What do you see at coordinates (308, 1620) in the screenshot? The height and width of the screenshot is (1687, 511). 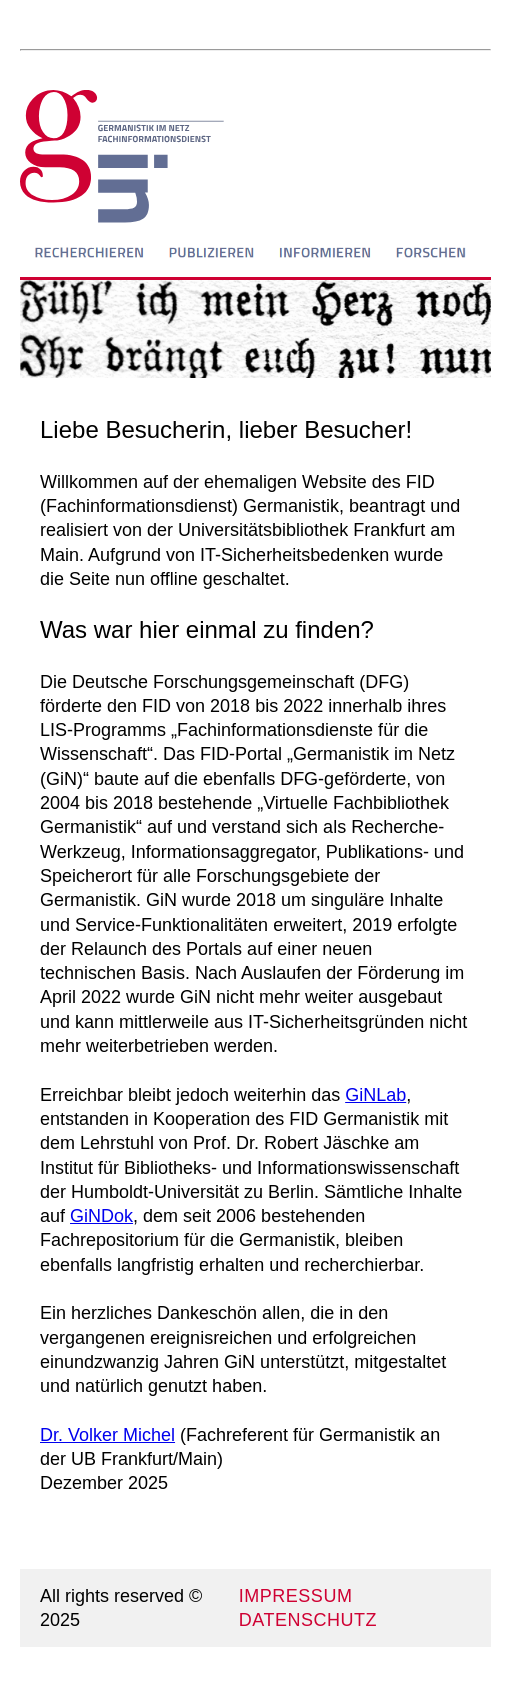 I see `DATENSCHUTZ` at bounding box center [308, 1620].